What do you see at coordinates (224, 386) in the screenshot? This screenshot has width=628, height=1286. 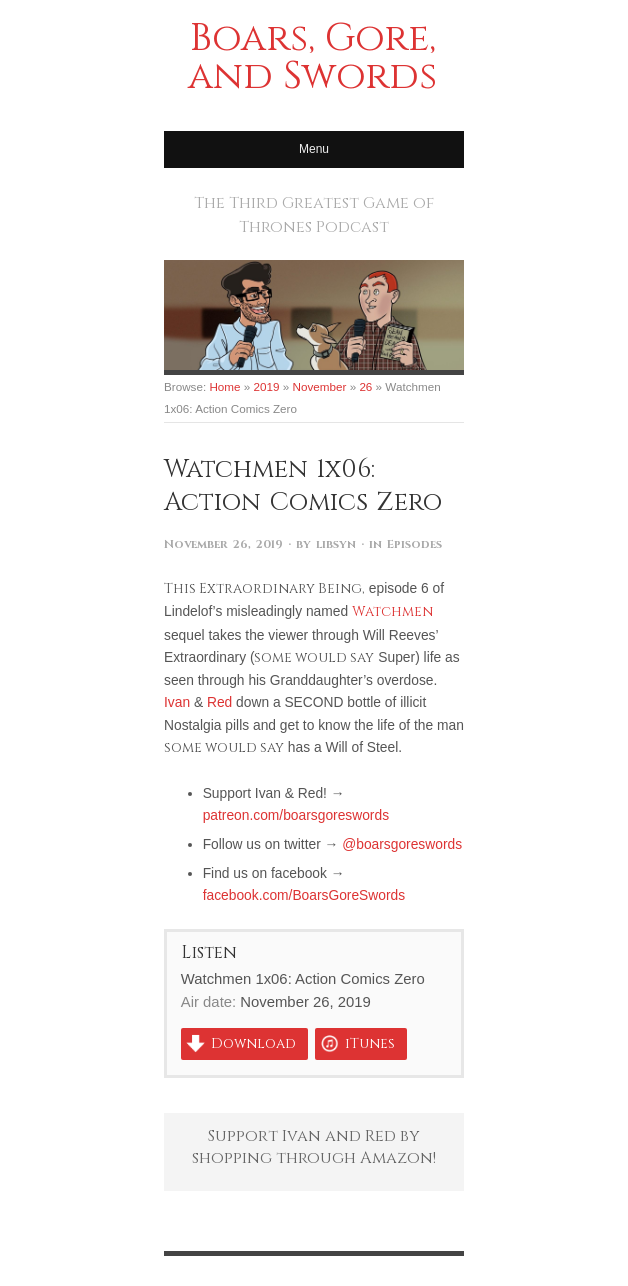 I see `Home` at bounding box center [224, 386].